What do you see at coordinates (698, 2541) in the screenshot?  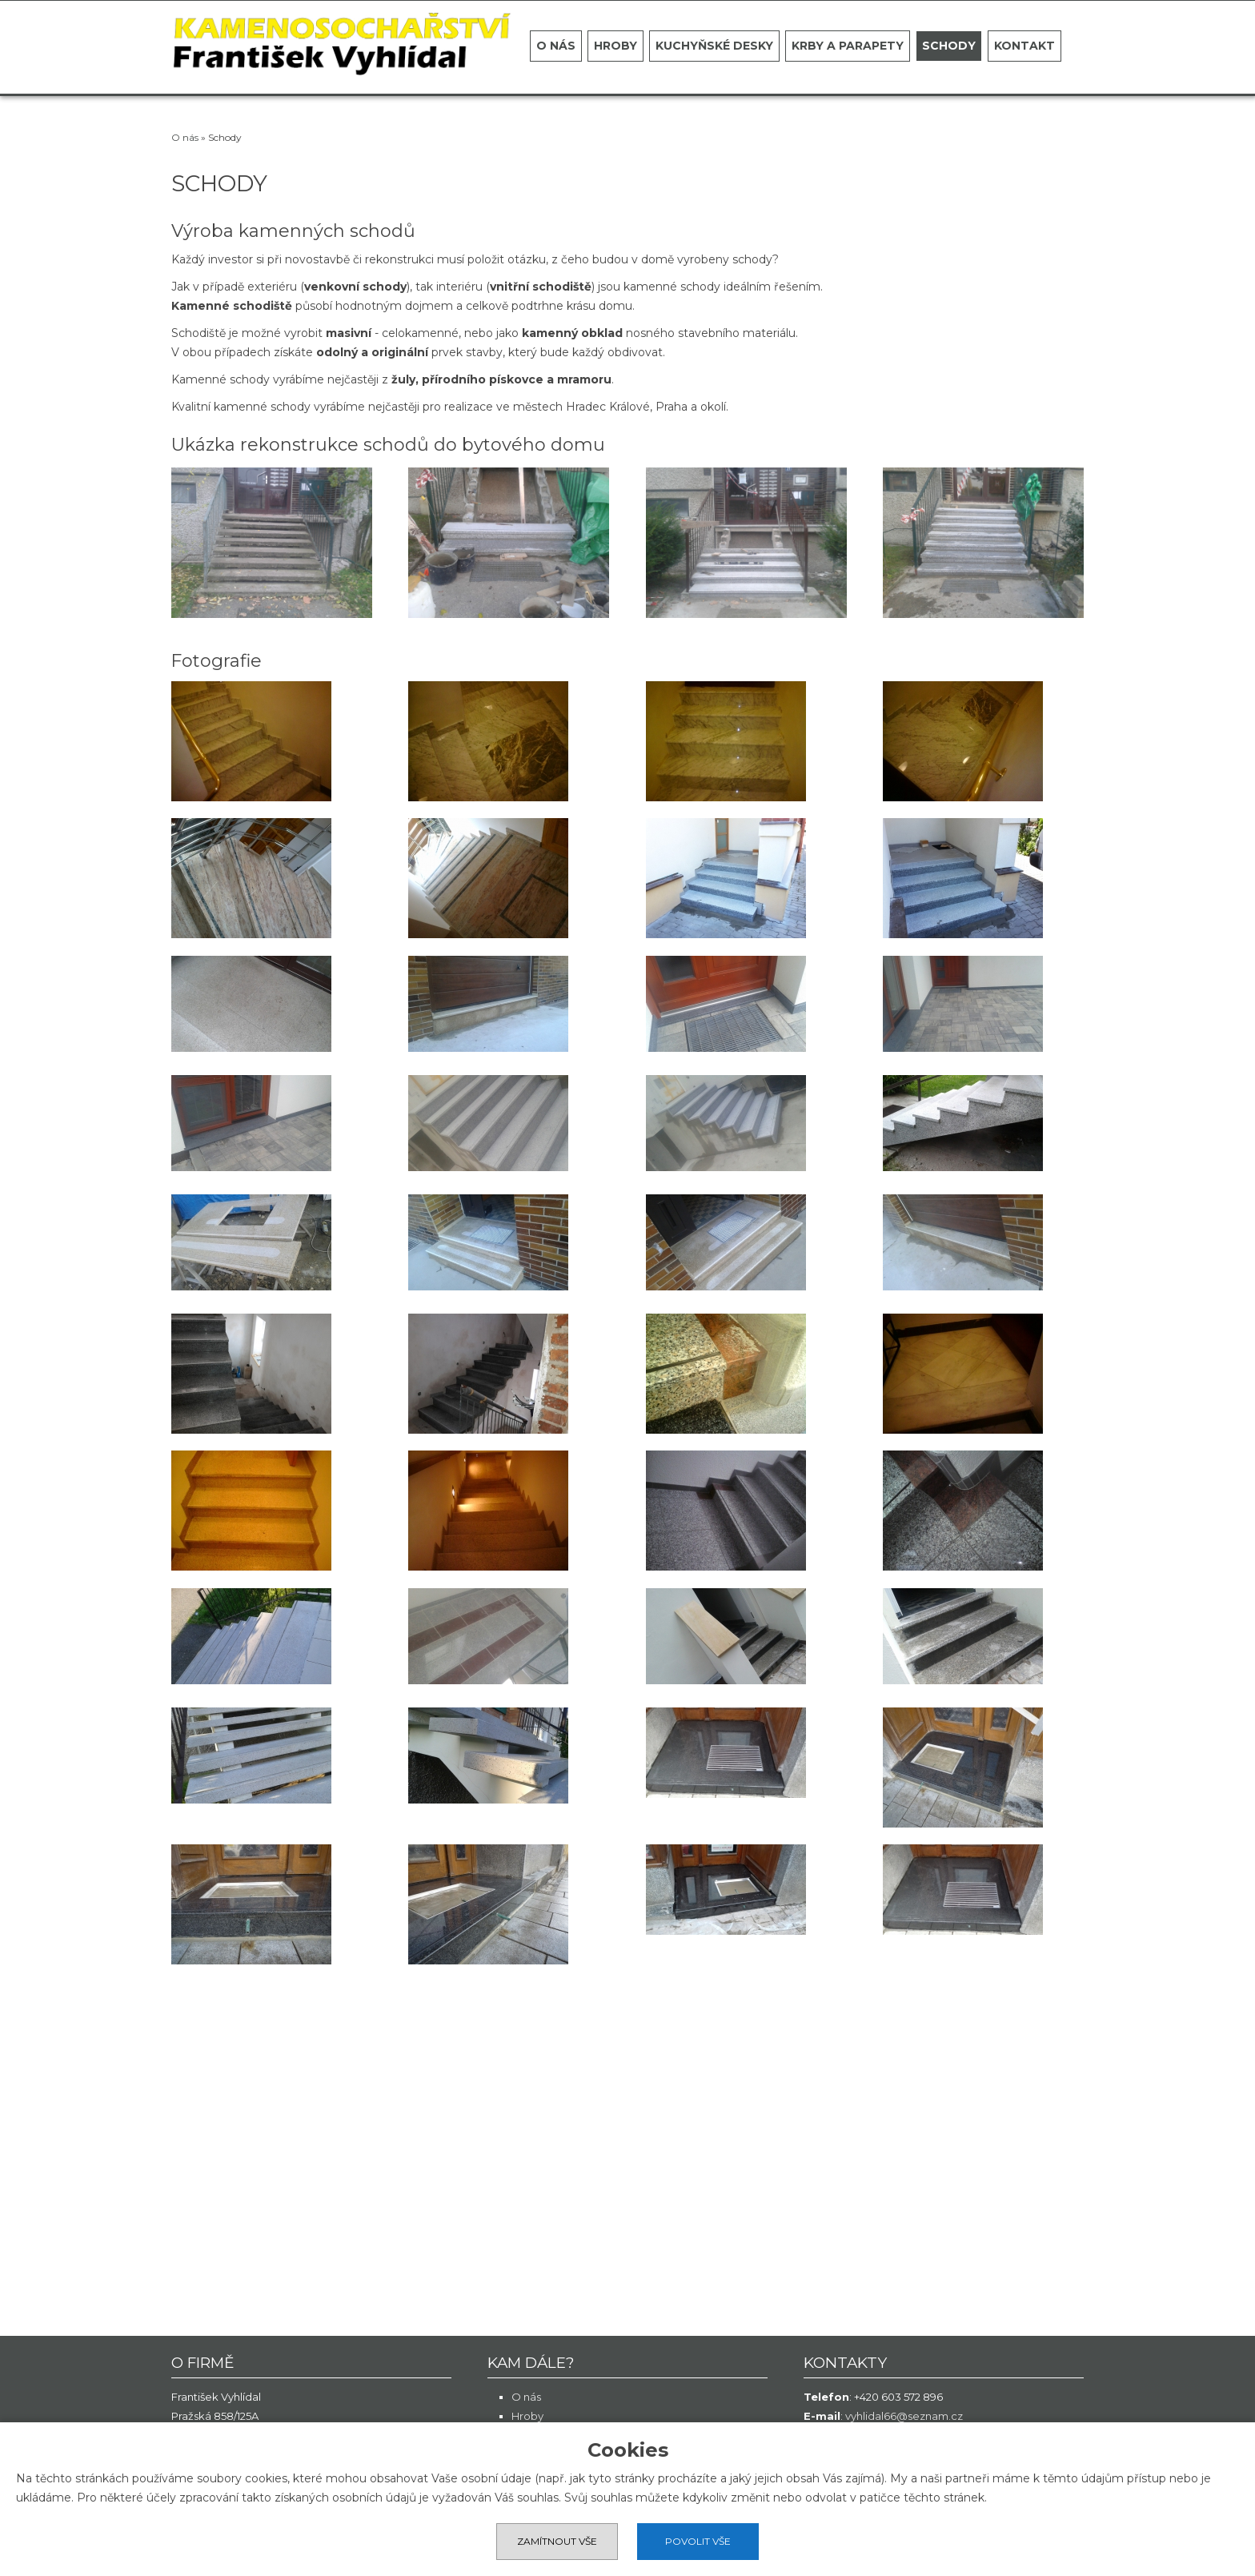 I see `Povolit vše` at bounding box center [698, 2541].